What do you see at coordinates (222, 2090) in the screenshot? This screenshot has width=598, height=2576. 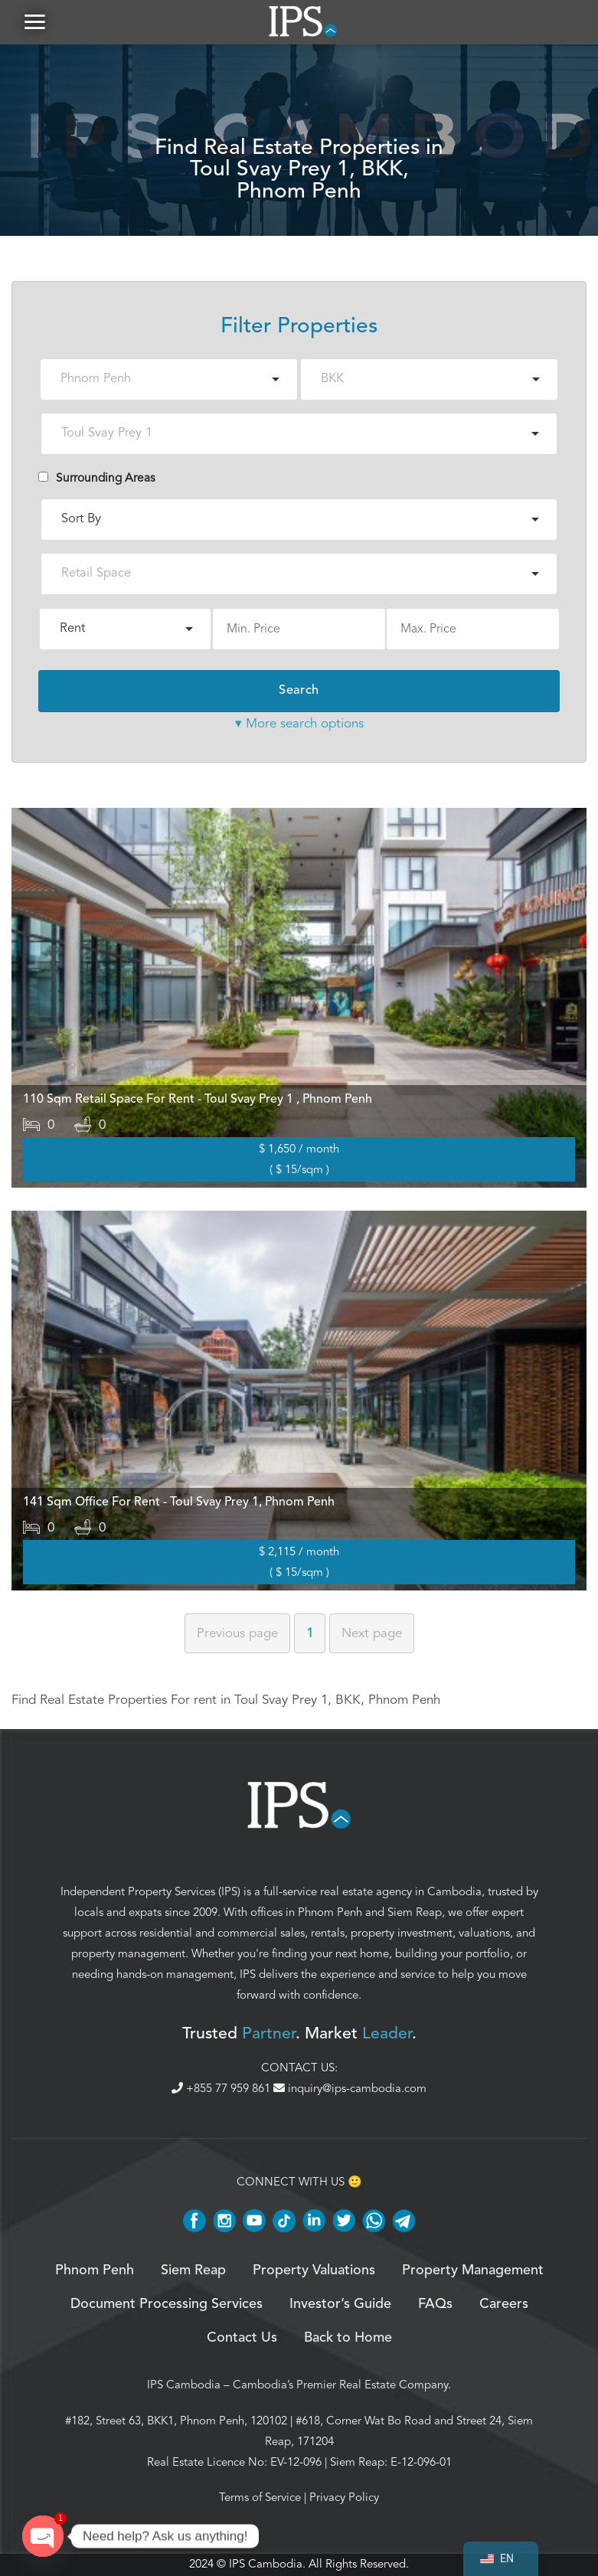 I see `+855 77 959 861` at bounding box center [222, 2090].